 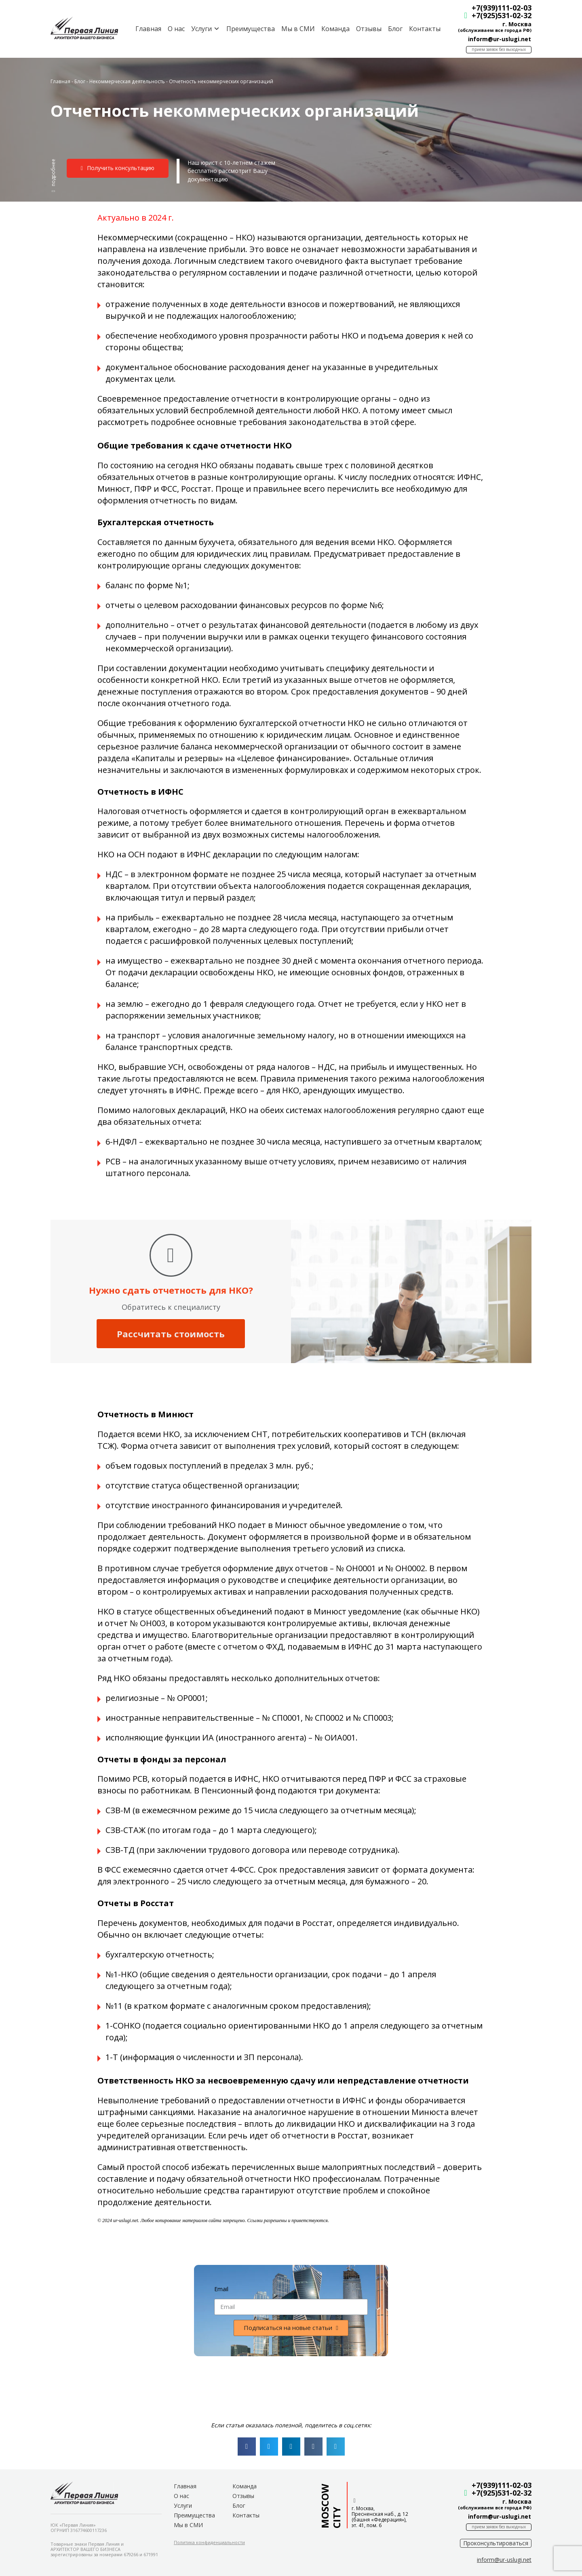 What do you see at coordinates (501, 8) in the screenshot?
I see `+7(939)111-02-03` at bounding box center [501, 8].